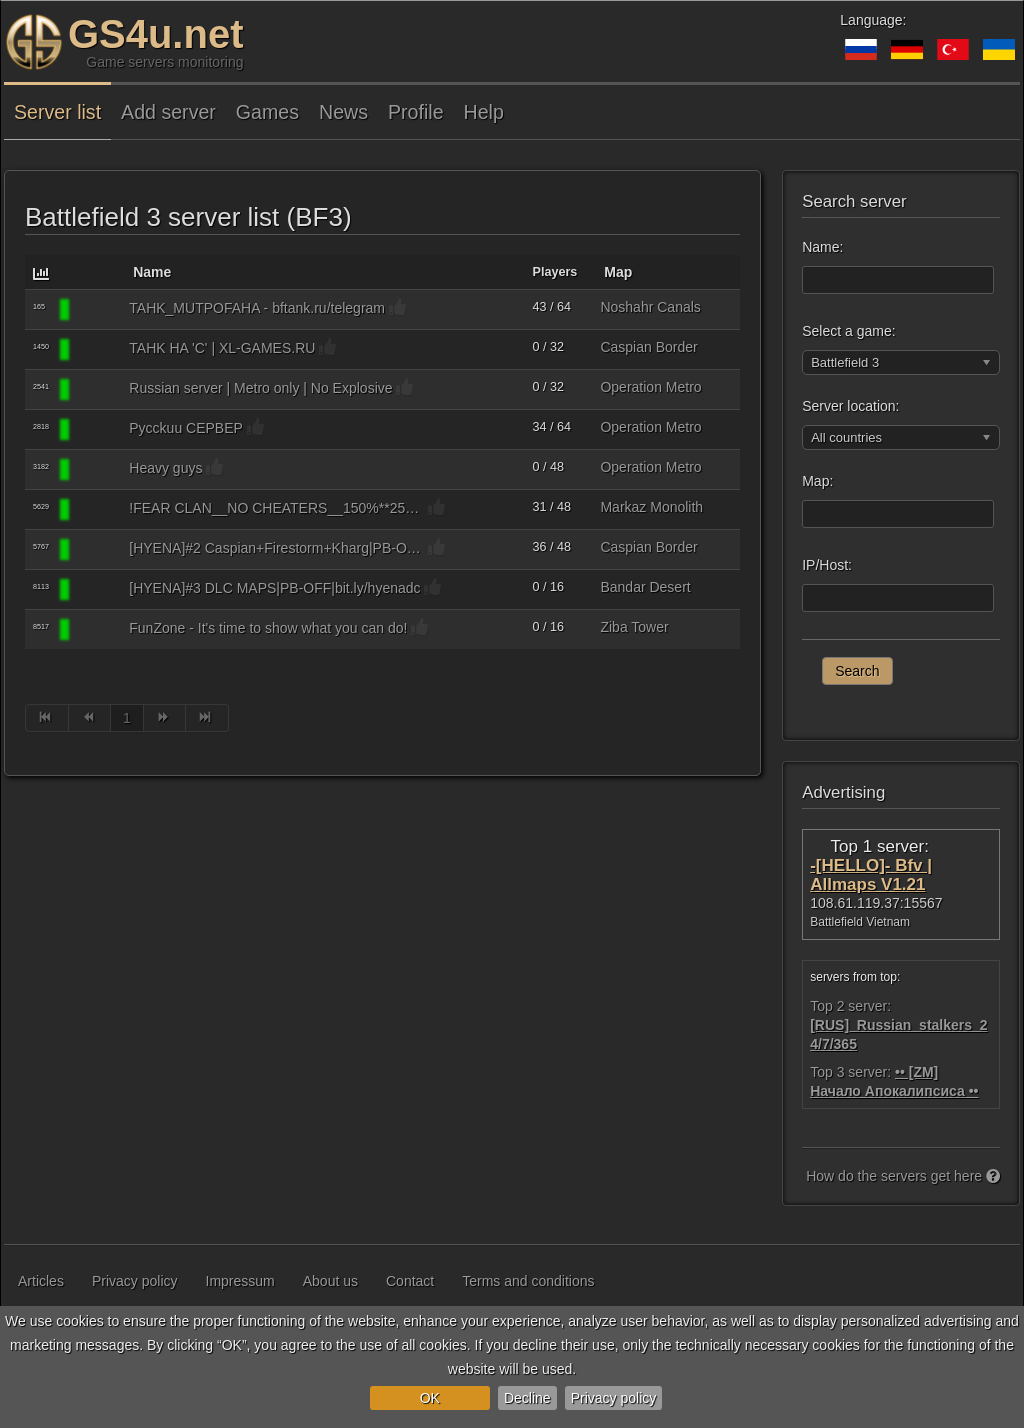  What do you see at coordinates (410, 1281) in the screenshot?
I see `Contact` at bounding box center [410, 1281].